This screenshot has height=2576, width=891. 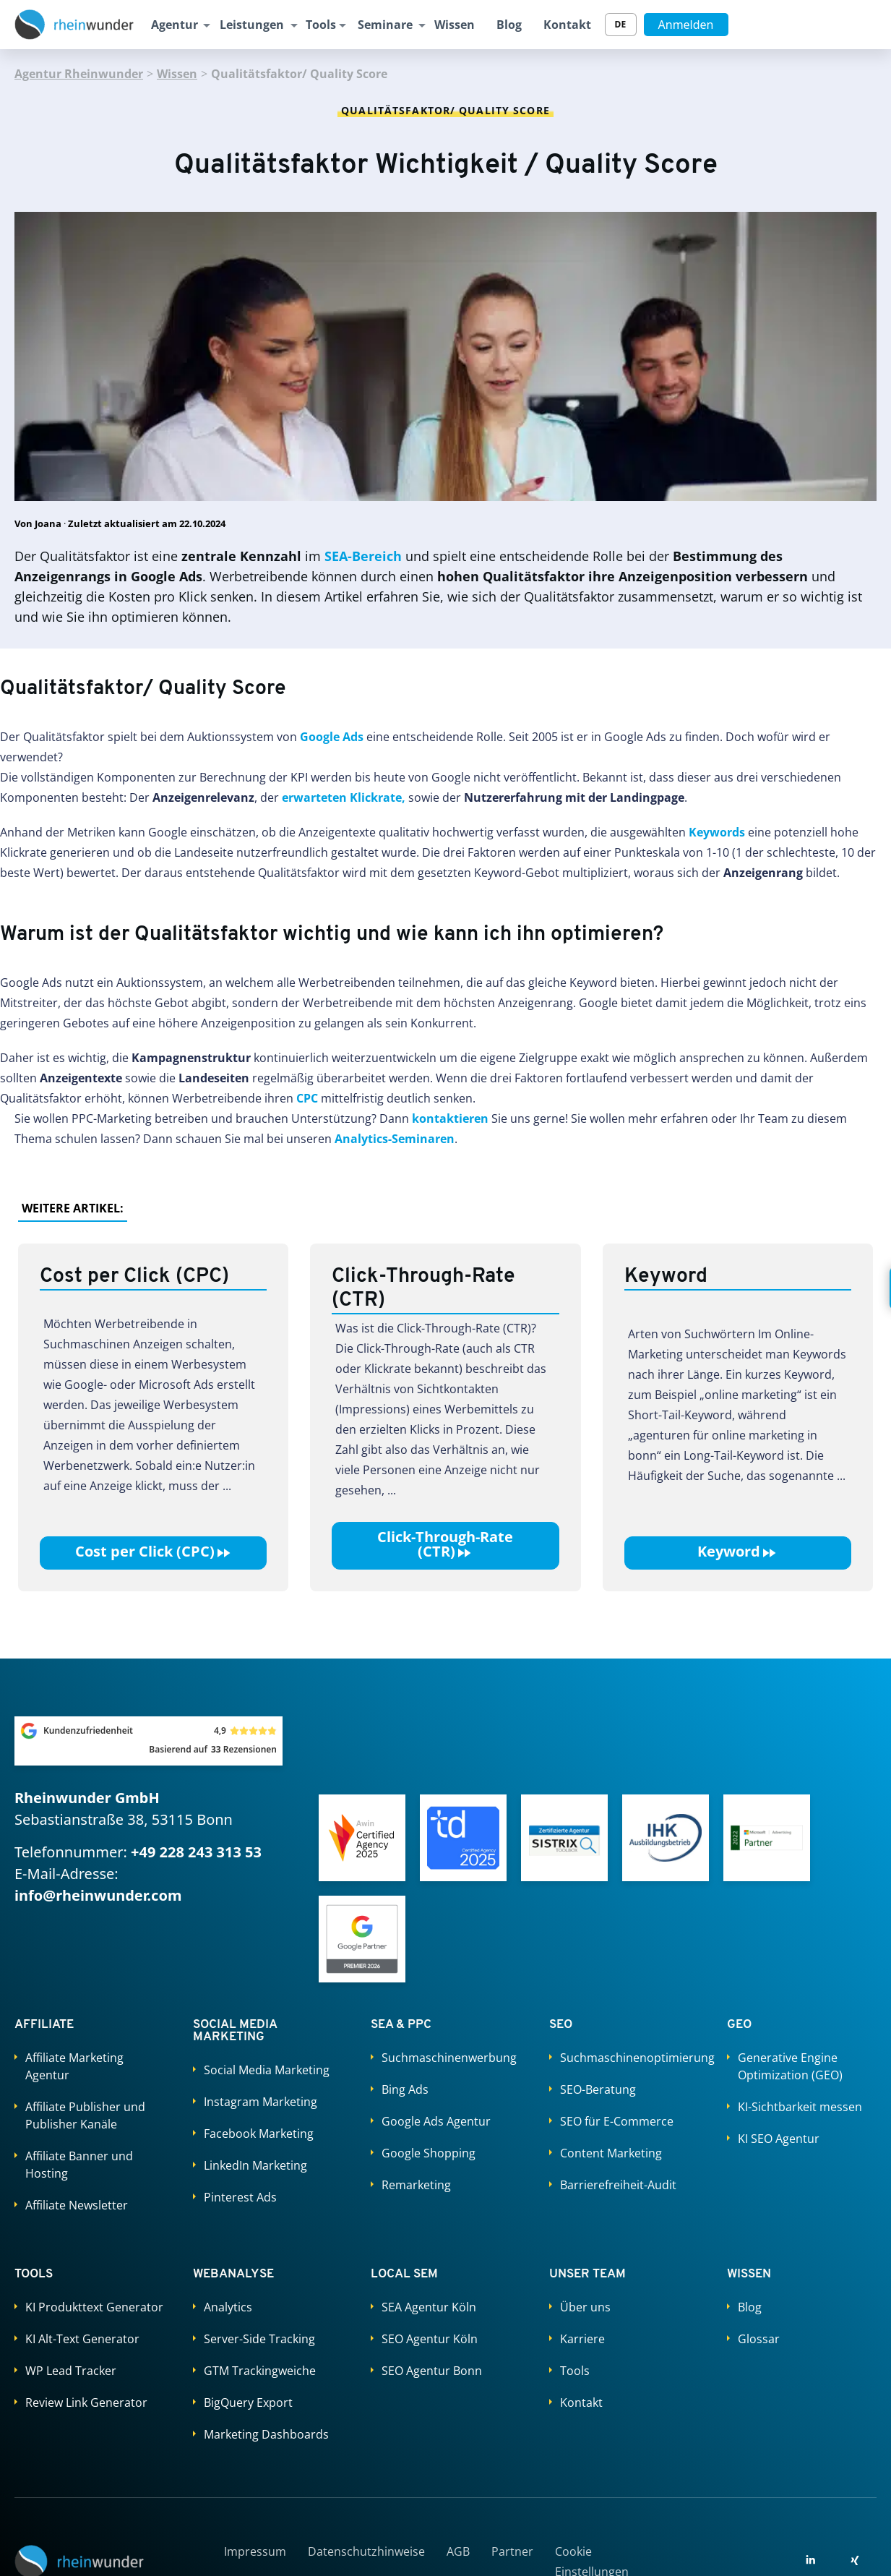 I want to click on Bing Ads, so click(x=405, y=2089).